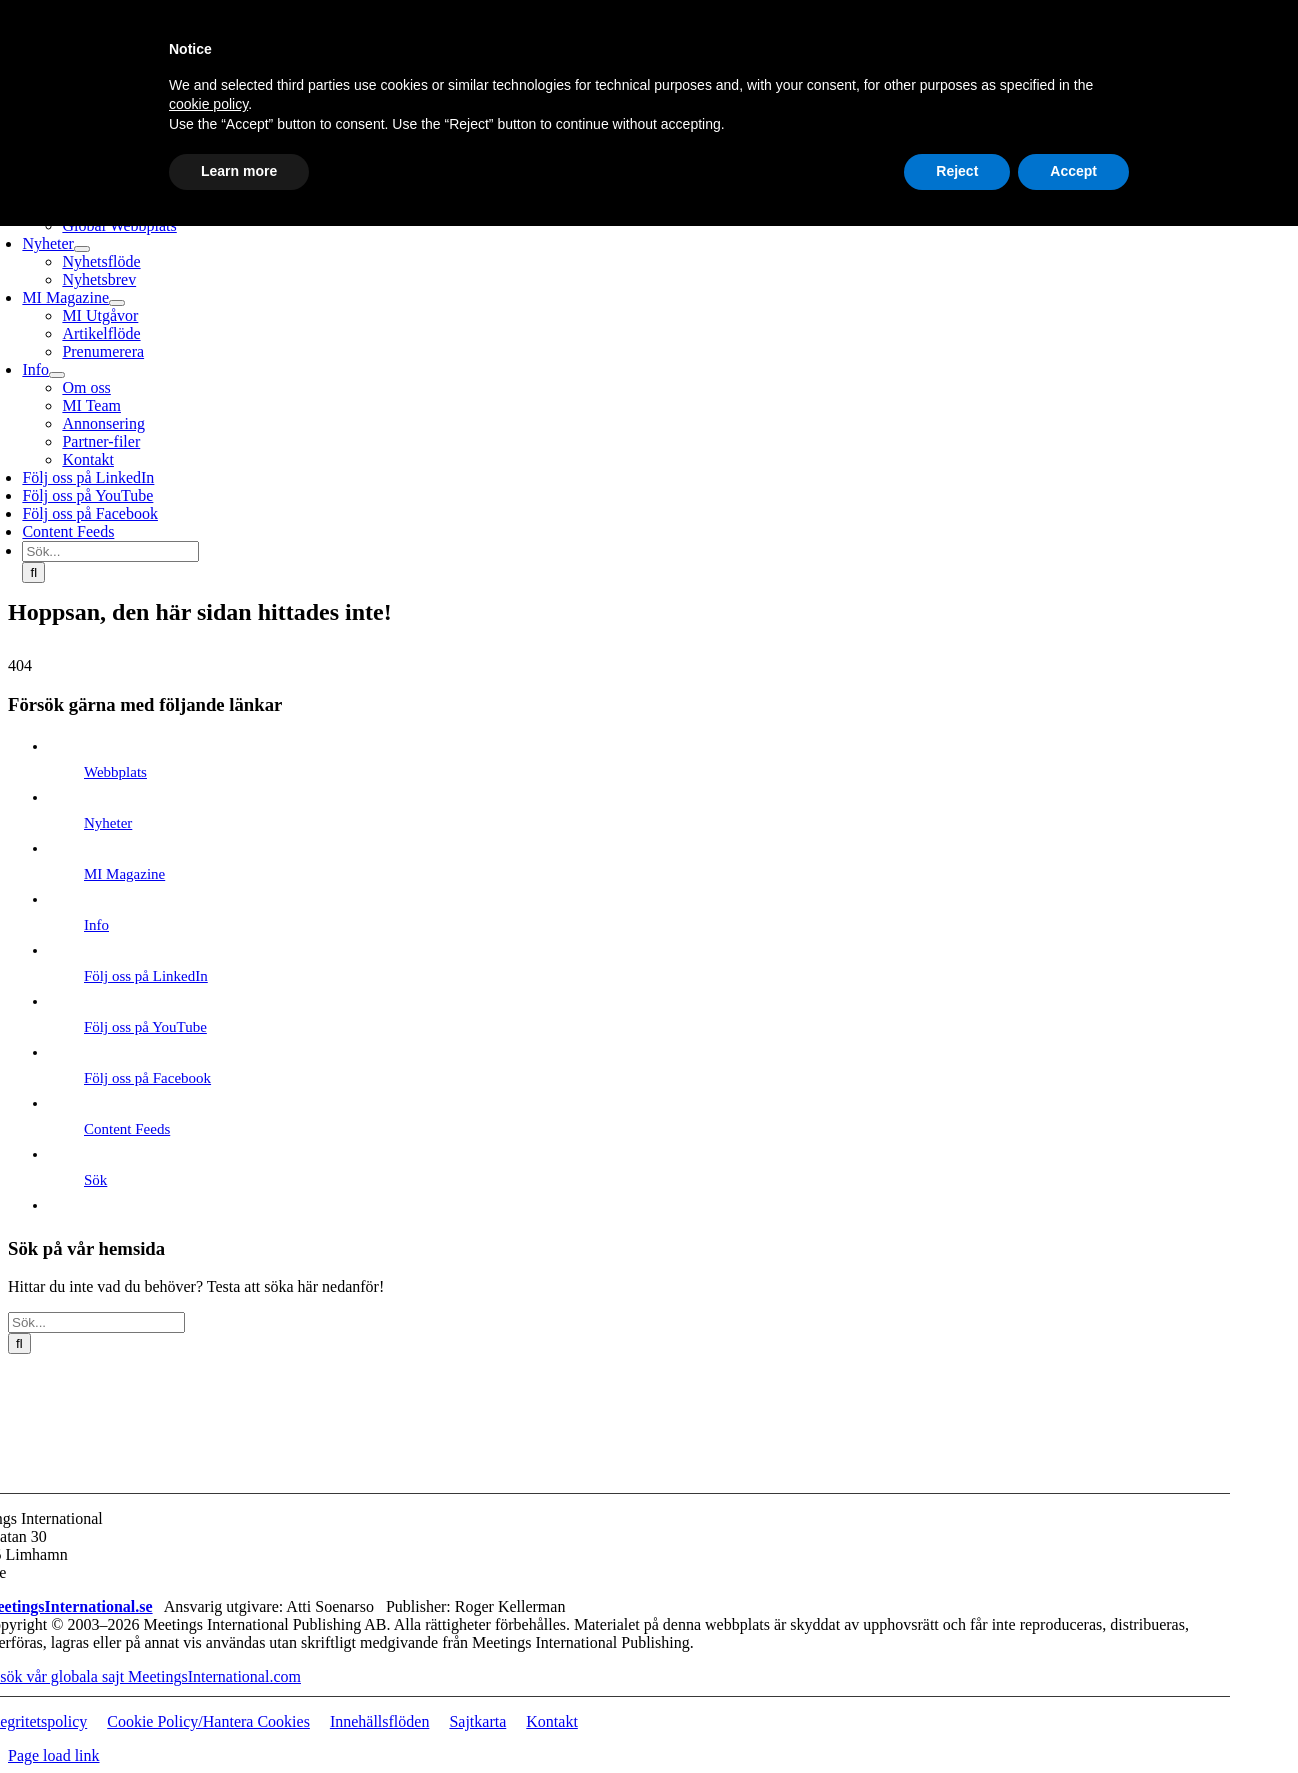 This screenshot has height=1773, width=1298. What do you see at coordinates (117, 303) in the screenshot?
I see `[Open submenu of MI Magazine]` at bounding box center [117, 303].